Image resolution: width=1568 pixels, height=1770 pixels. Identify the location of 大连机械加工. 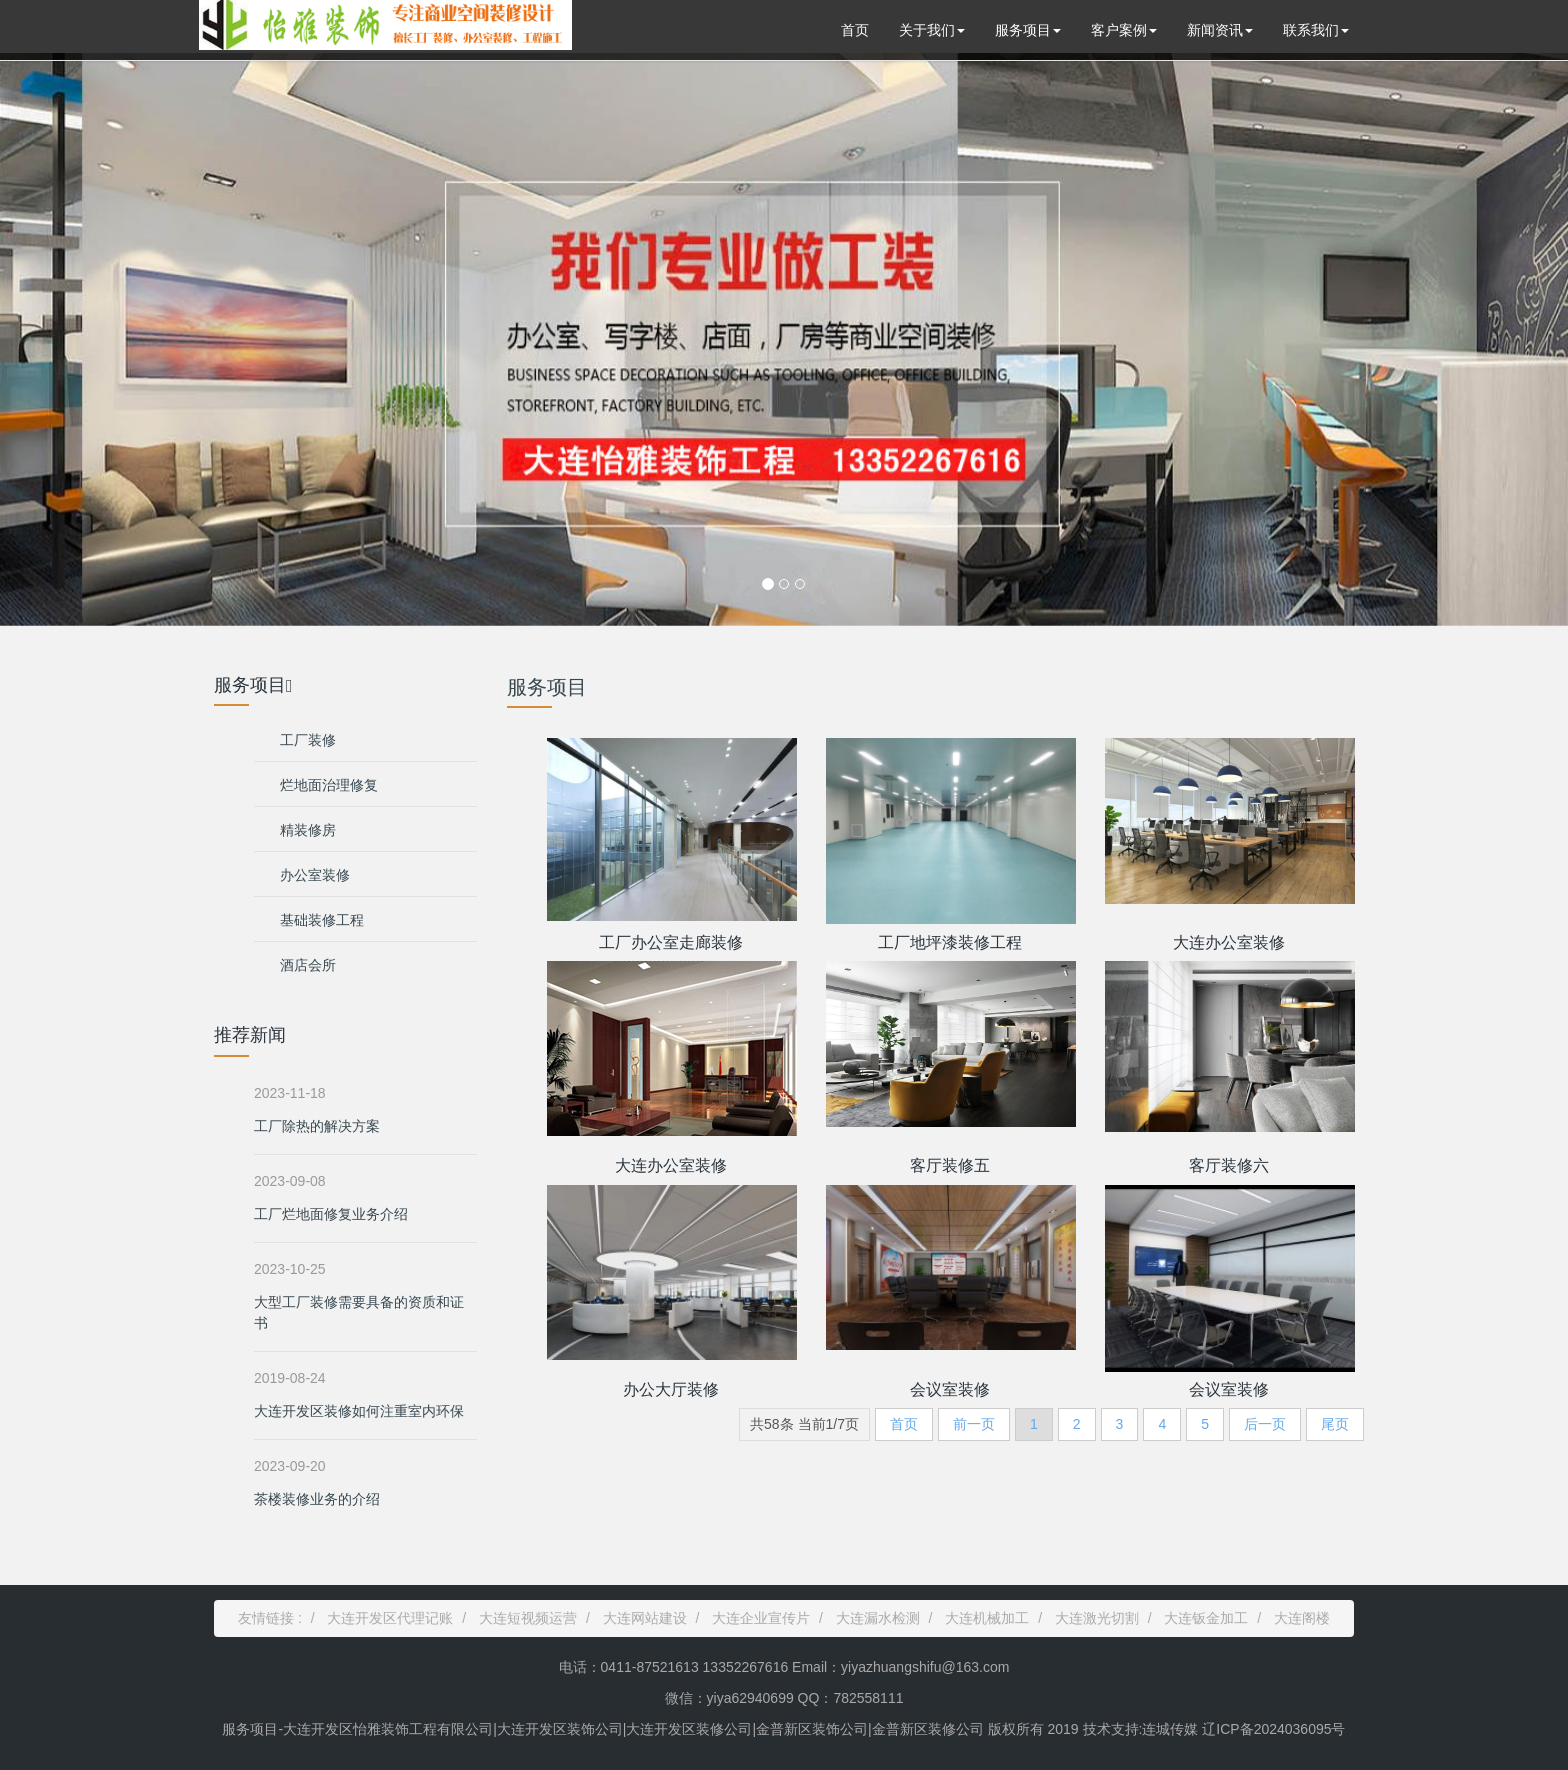
(987, 1618).